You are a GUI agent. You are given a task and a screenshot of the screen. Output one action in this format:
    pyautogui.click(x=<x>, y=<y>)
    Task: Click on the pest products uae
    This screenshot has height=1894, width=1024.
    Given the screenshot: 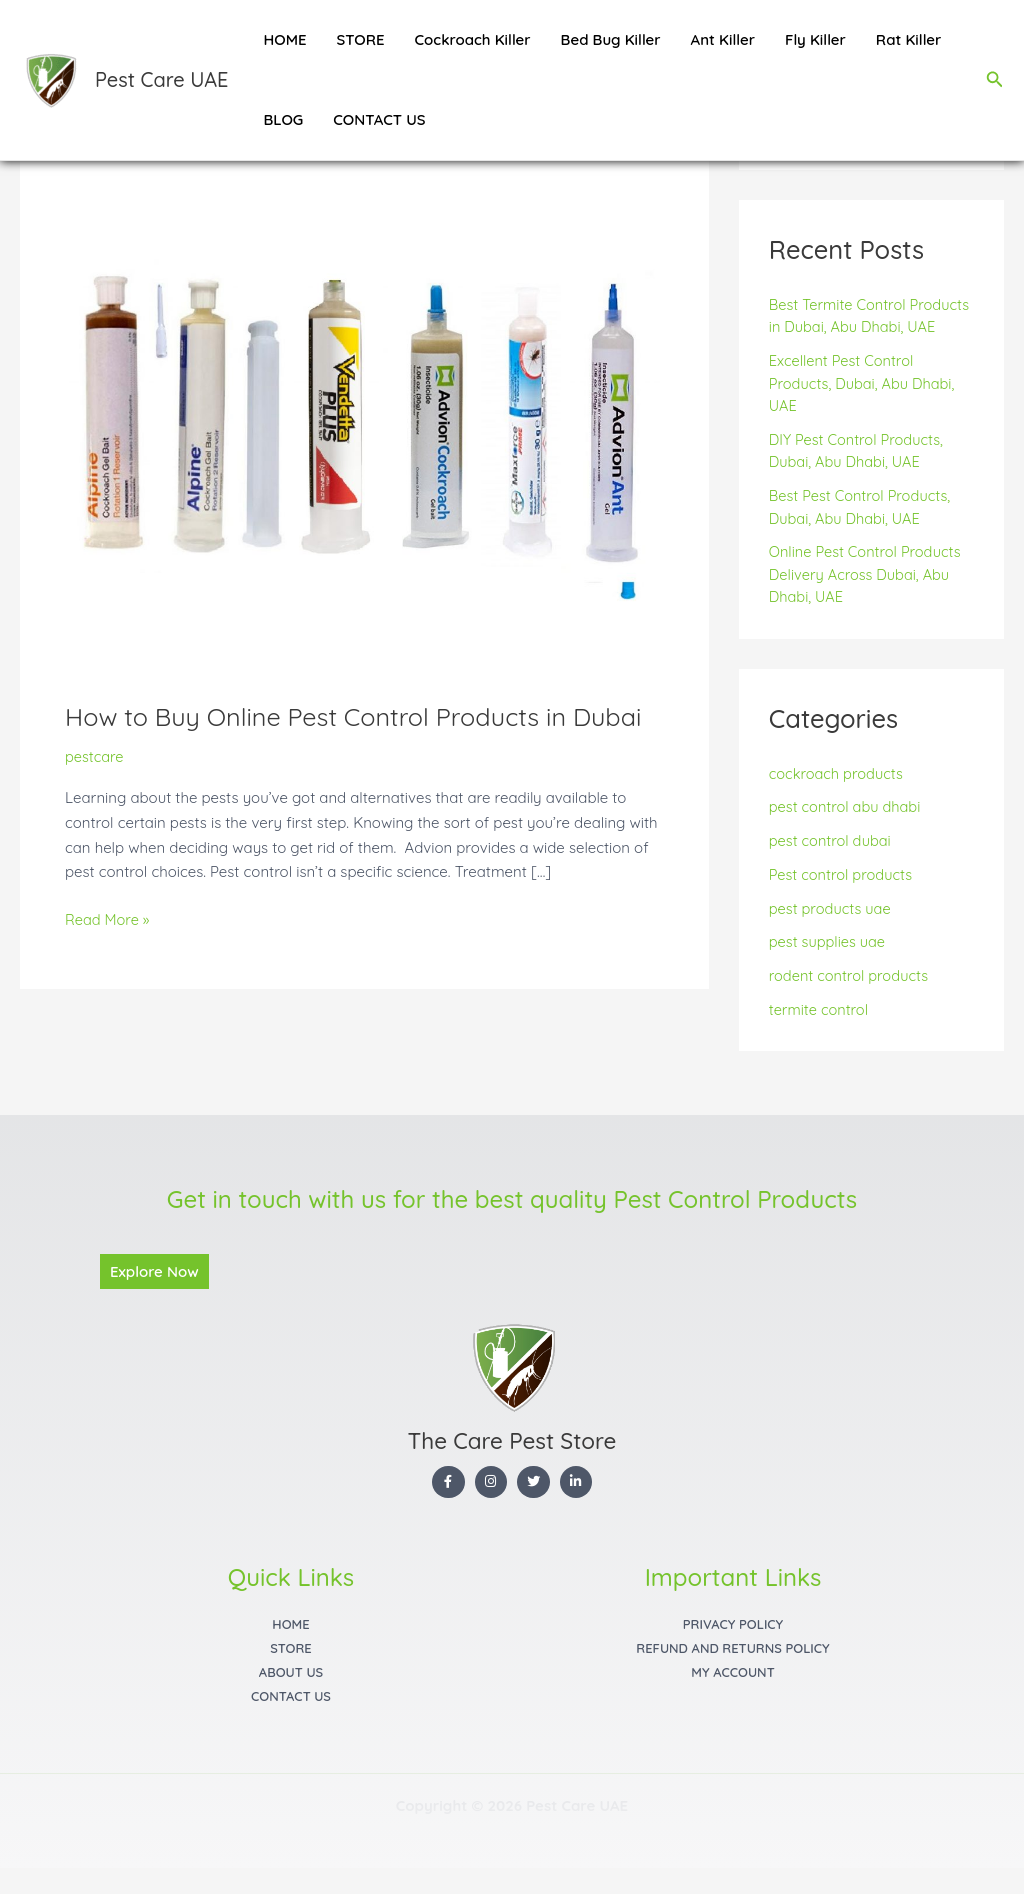 What is the action you would take?
    pyautogui.click(x=832, y=931)
    